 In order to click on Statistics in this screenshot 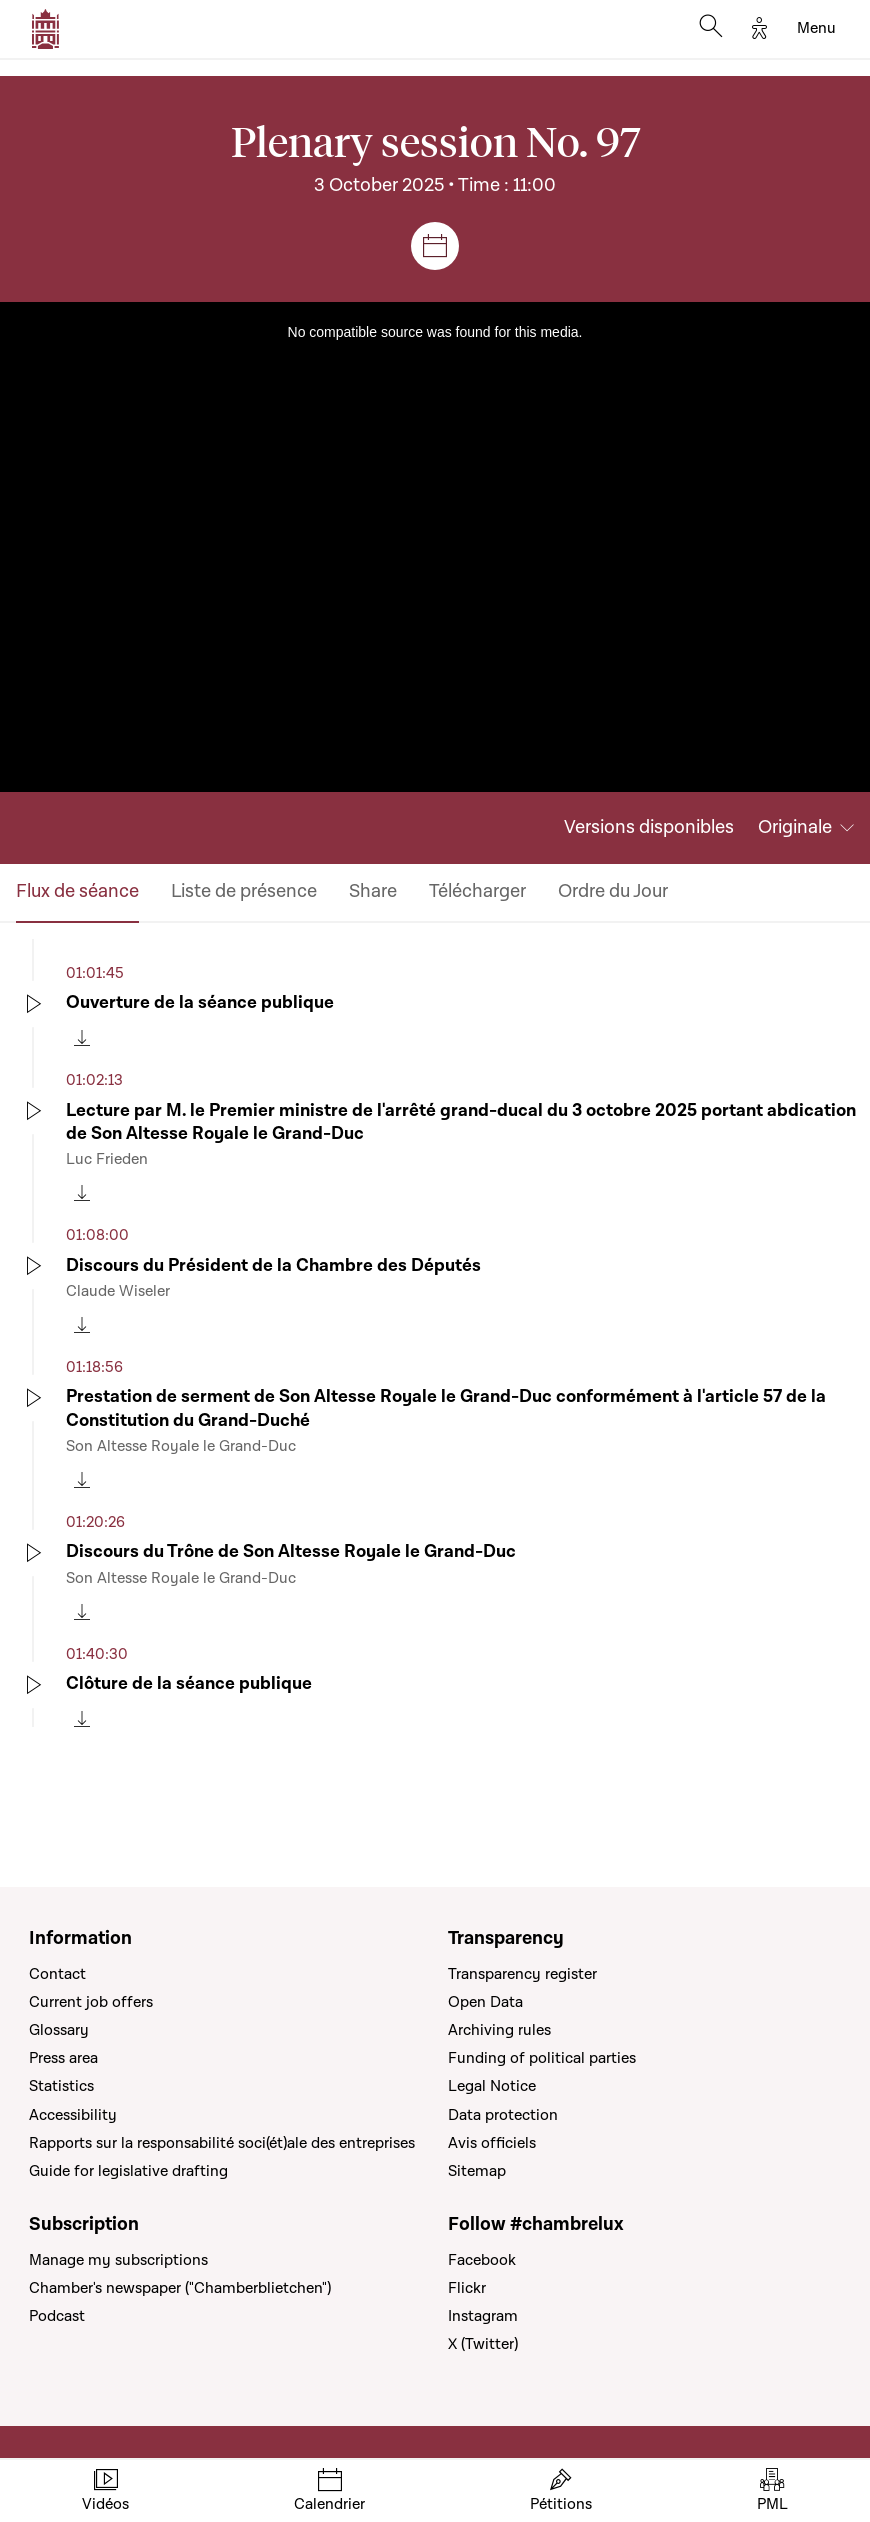, I will do `click(61, 2086)`.